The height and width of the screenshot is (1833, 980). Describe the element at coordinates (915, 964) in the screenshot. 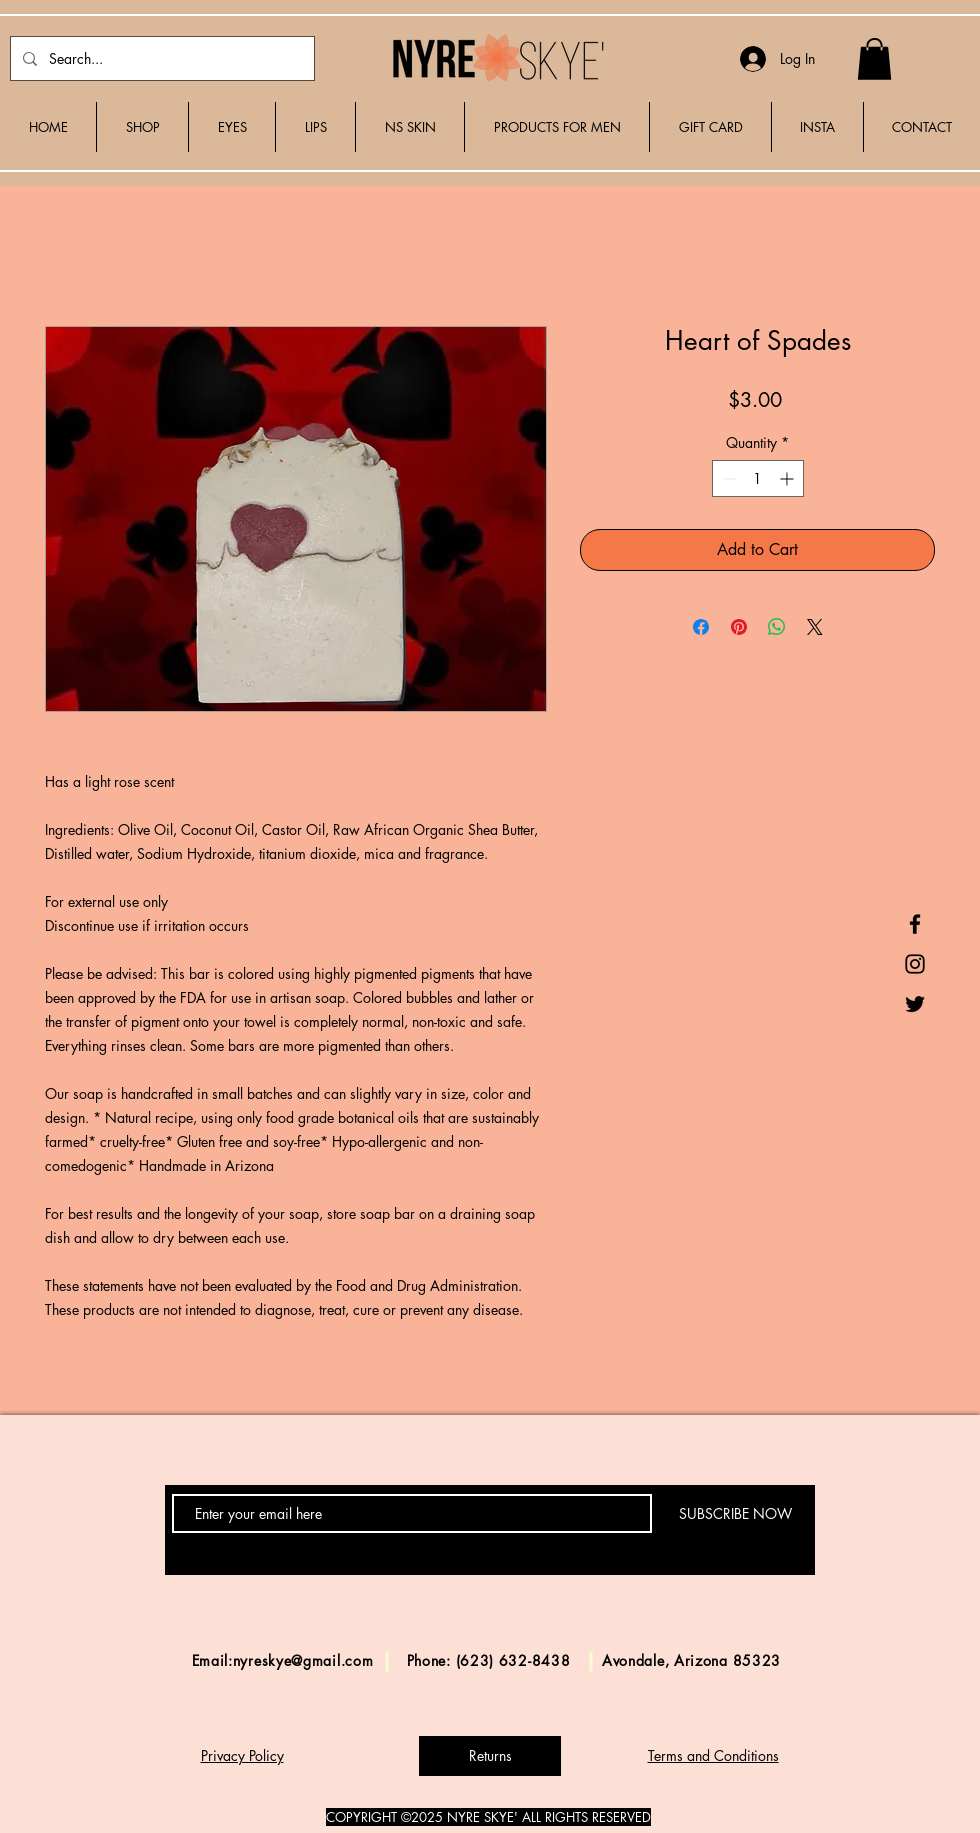

I see `[Black Instagram Icon]` at that location.